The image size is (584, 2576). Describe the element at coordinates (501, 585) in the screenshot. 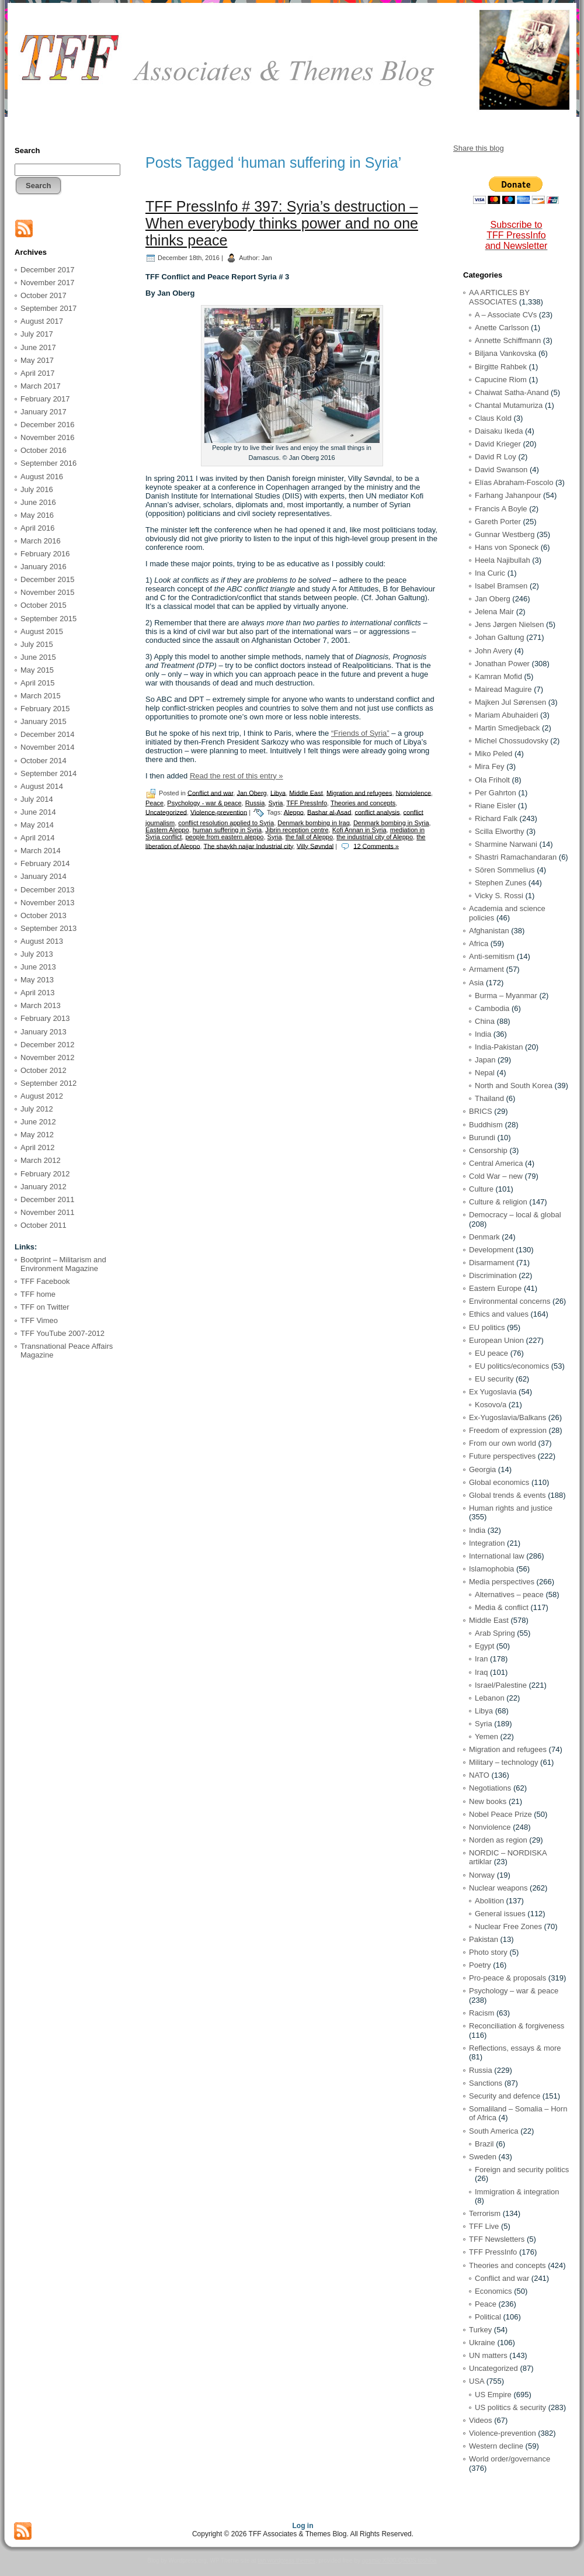

I see `Isabel Bramsen` at that location.